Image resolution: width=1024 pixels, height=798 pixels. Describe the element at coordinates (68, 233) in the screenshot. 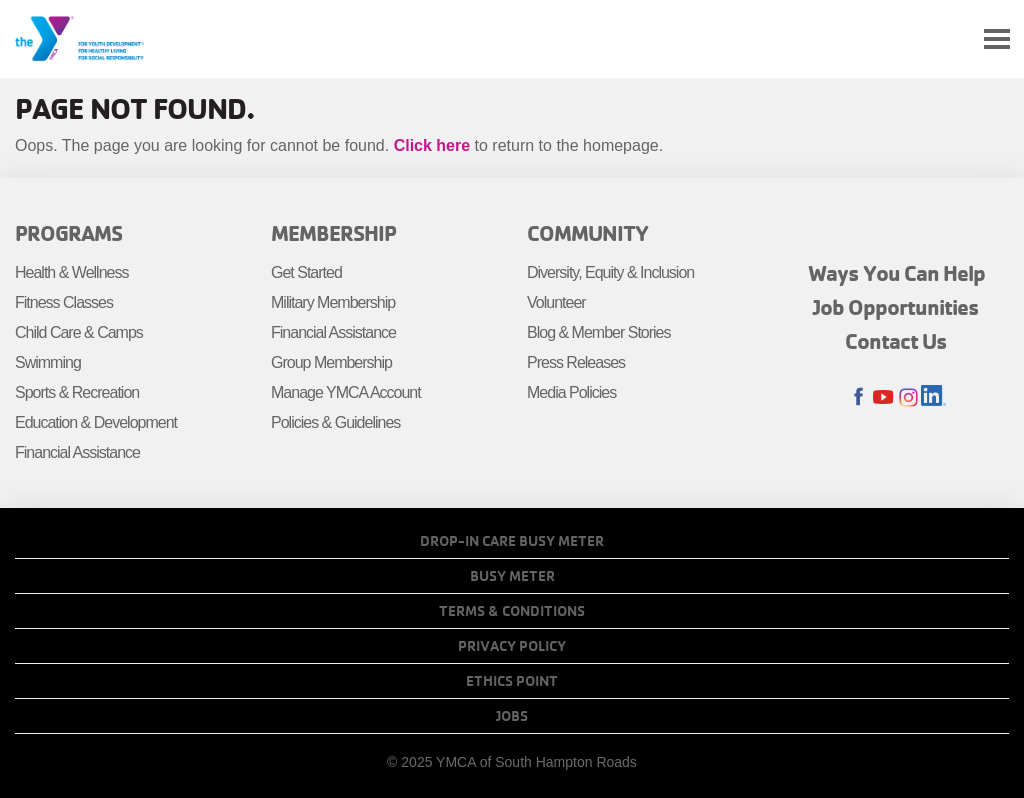

I see `Programs` at that location.